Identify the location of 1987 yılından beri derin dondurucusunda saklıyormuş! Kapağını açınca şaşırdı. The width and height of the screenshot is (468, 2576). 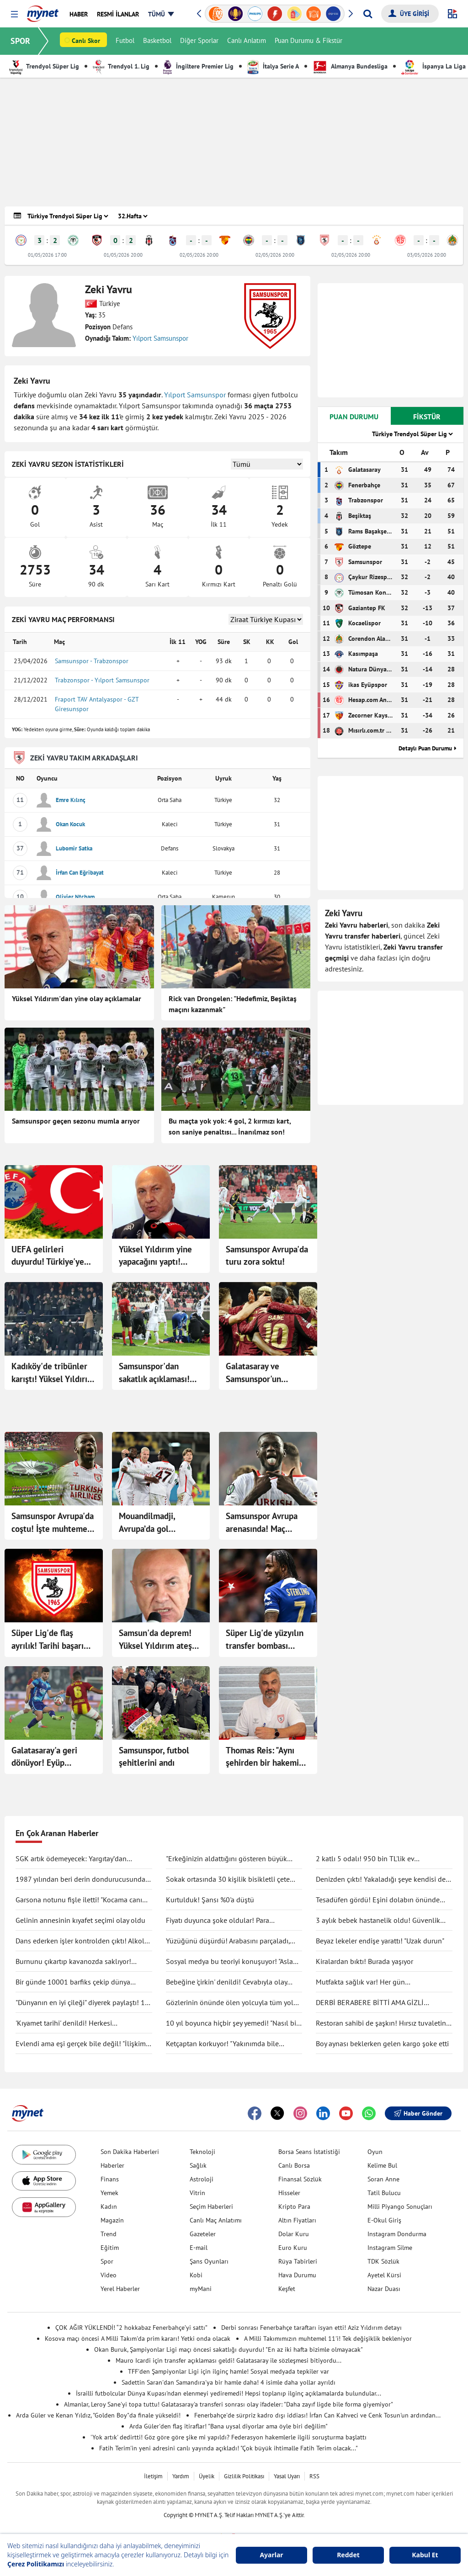
(80, 1879).